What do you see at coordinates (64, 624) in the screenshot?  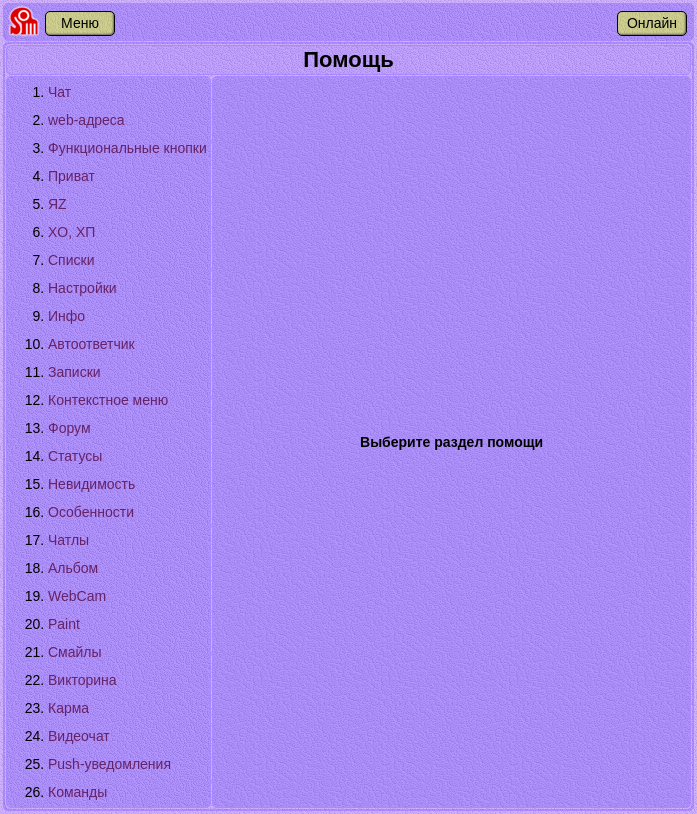 I see `Paint` at bounding box center [64, 624].